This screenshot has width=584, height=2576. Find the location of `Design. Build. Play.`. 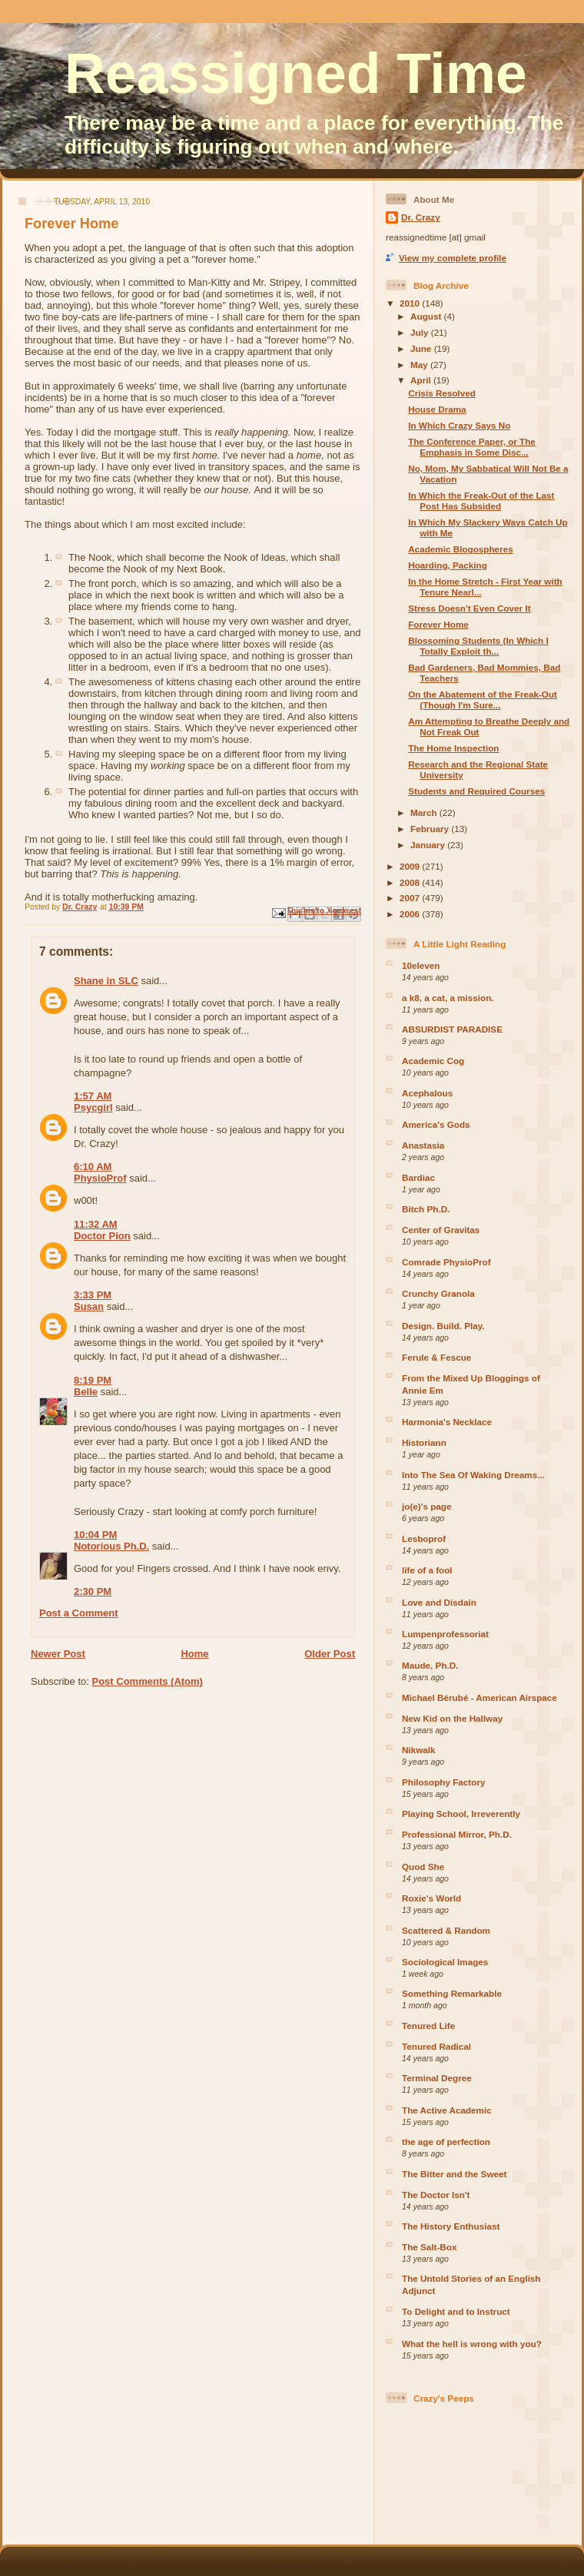

Design. Build. Play. is located at coordinates (443, 1326).